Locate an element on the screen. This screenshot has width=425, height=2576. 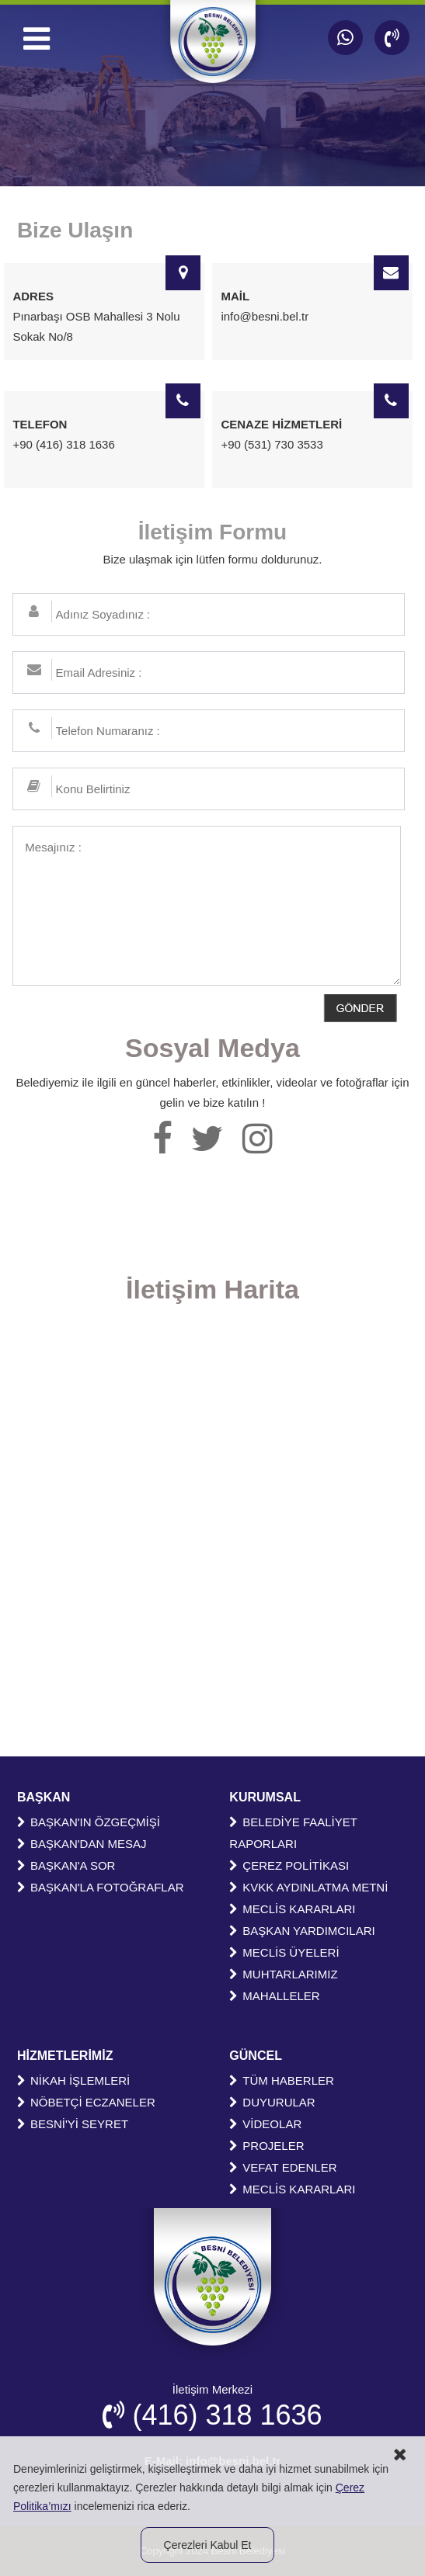
BAŞKAN YARDIMCILARI is located at coordinates (301, 1930).